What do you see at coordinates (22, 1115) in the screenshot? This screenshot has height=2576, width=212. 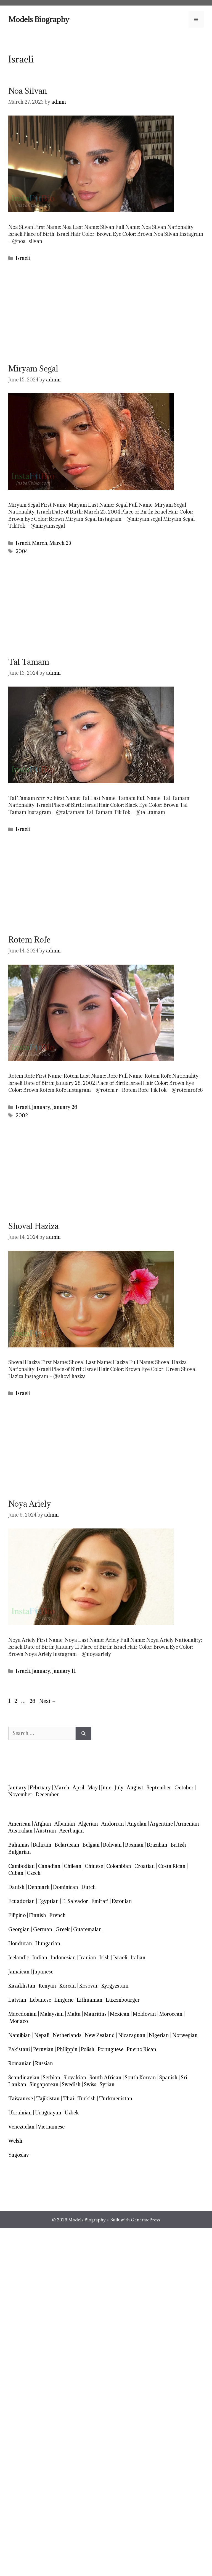 I see `2002` at bounding box center [22, 1115].